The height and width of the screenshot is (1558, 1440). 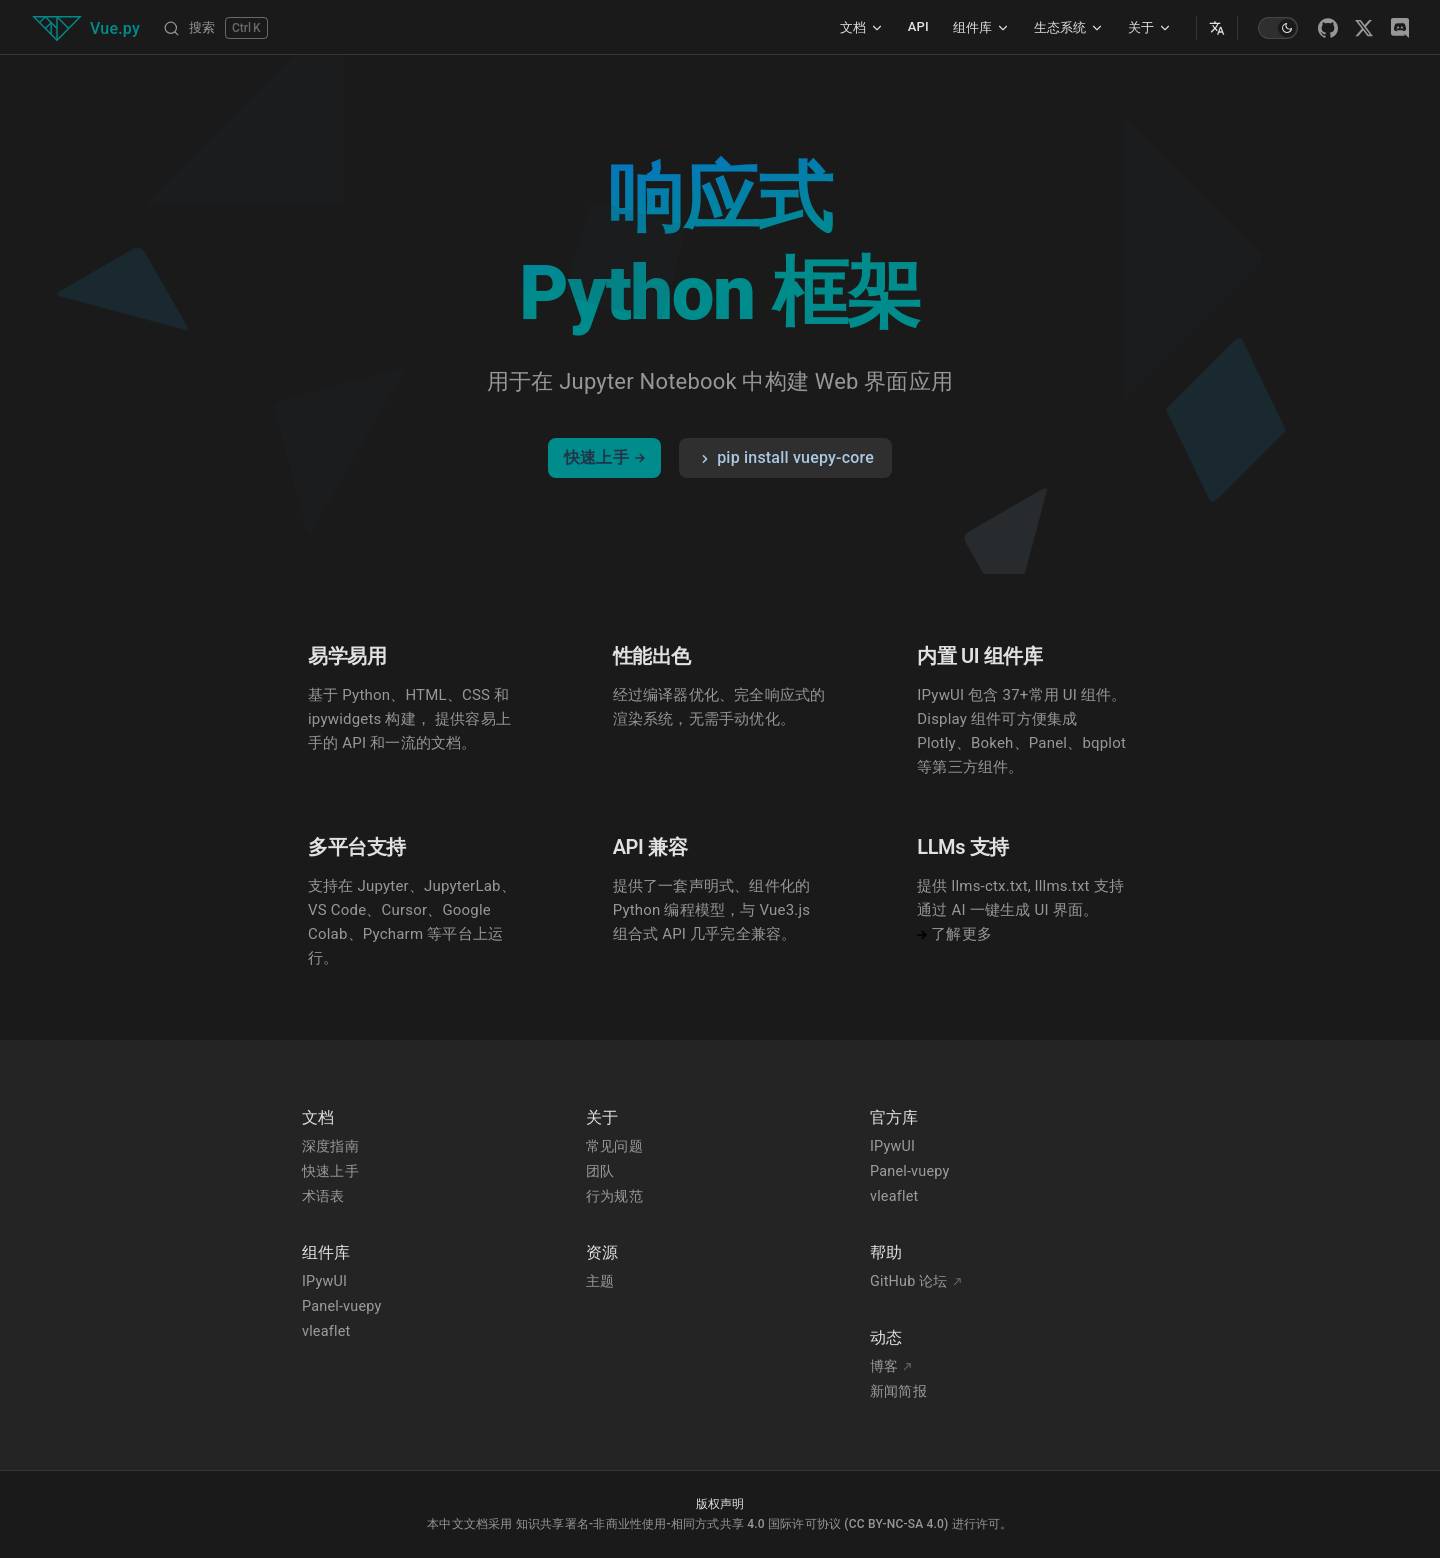 What do you see at coordinates (1062, 886) in the screenshot?
I see `lllms.txt` at bounding box center [1062, 886].